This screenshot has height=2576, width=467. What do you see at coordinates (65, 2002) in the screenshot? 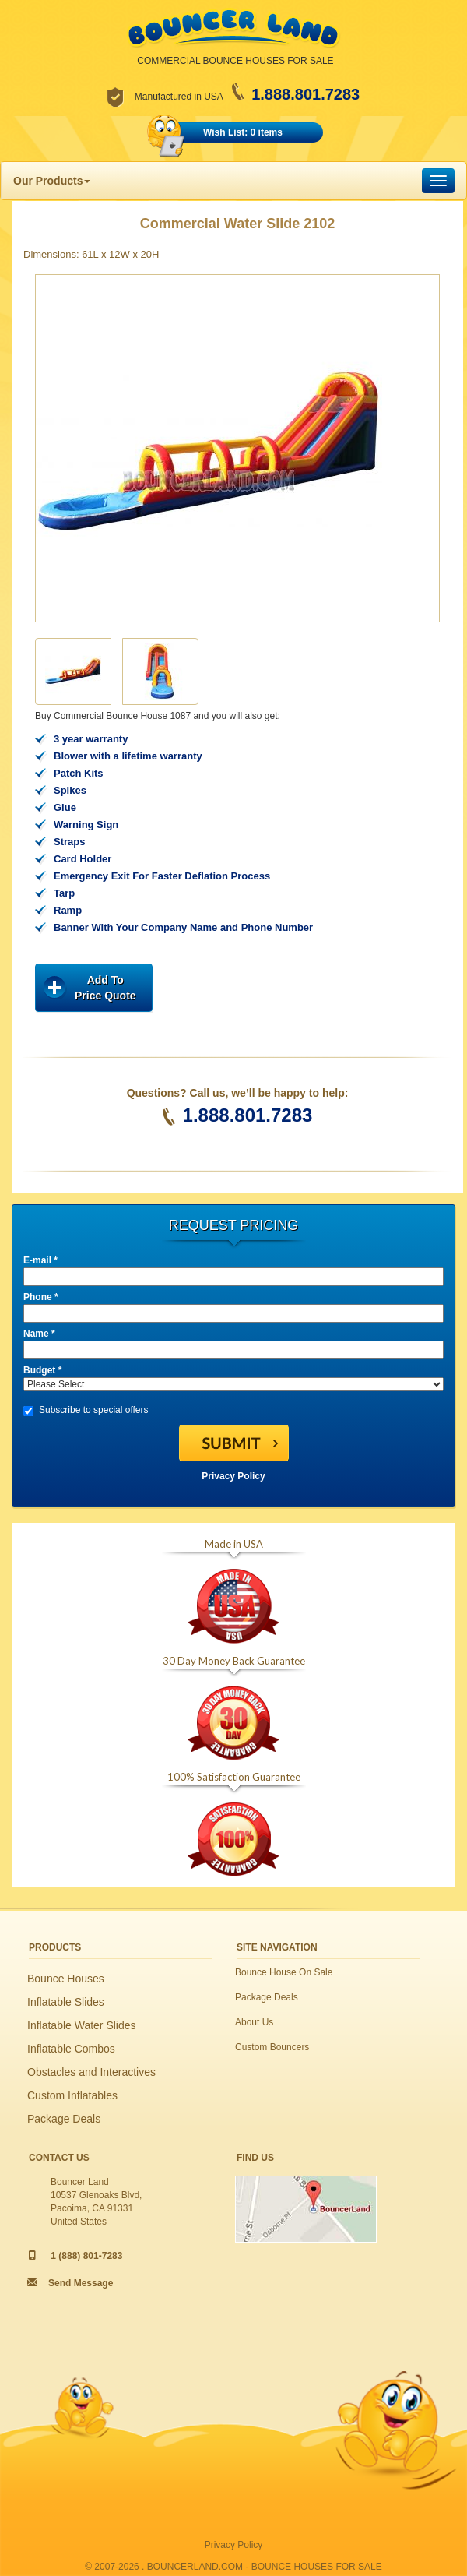
I see `Inflatable Slides` at bounding box center [65, 2002].